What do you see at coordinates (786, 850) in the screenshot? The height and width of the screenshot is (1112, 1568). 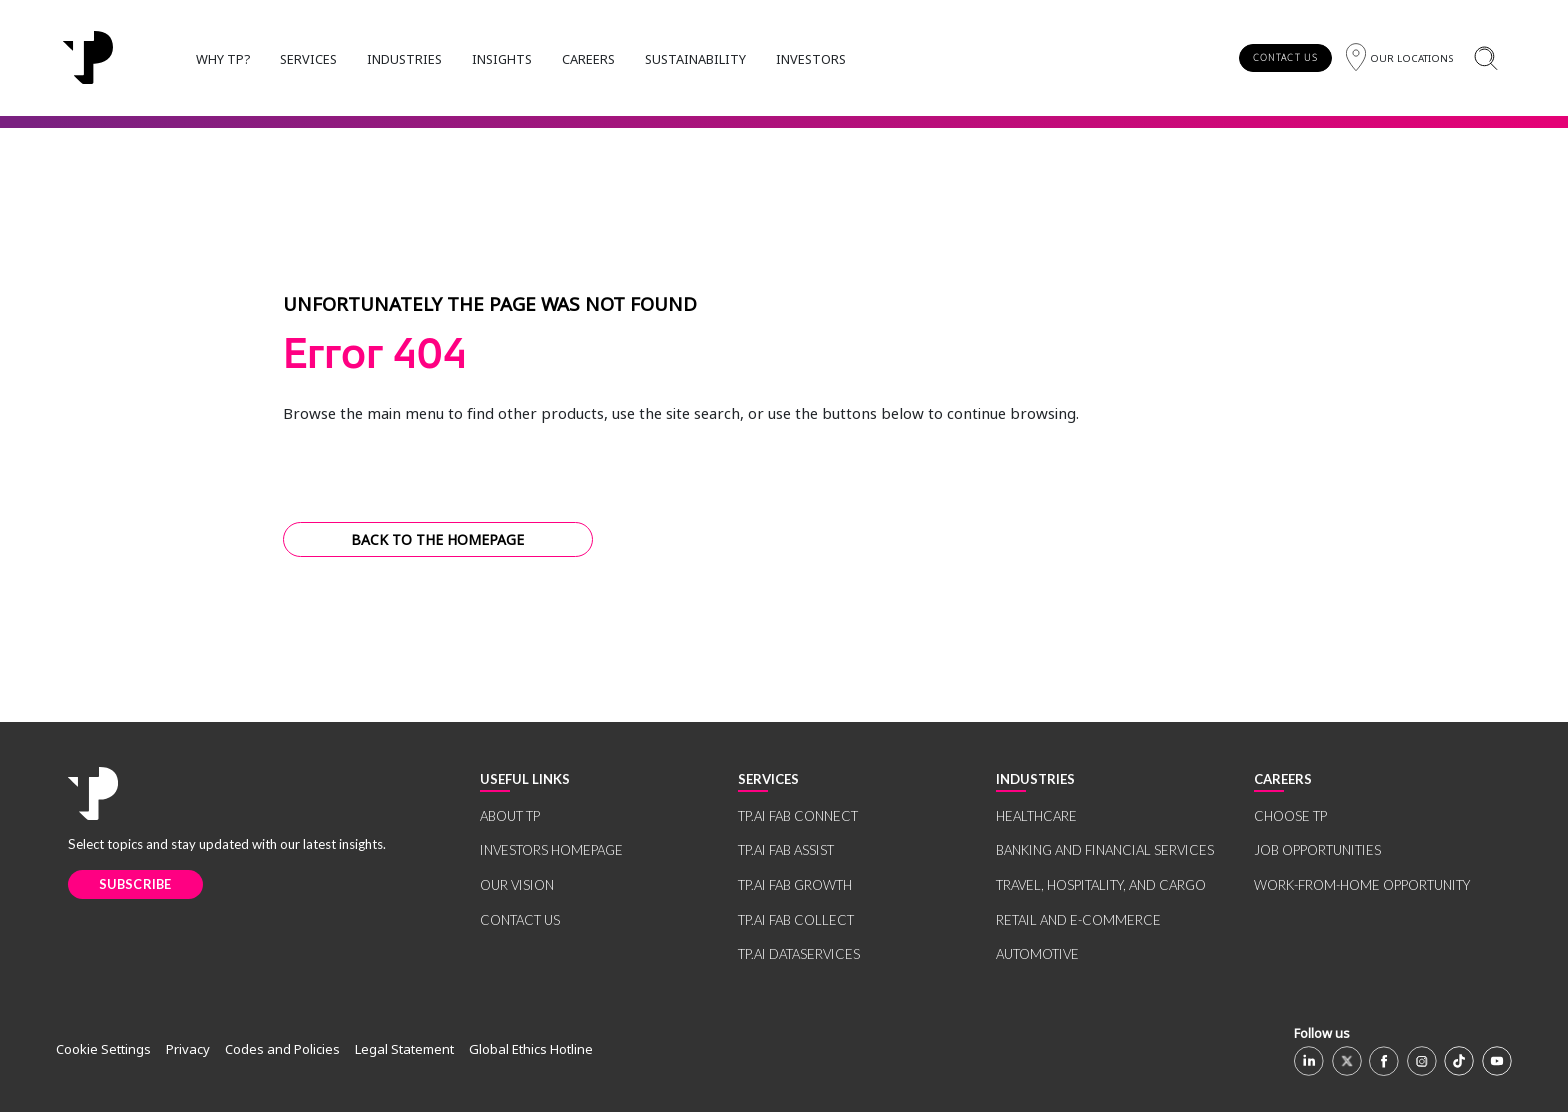 I see `TP.AI FAB ASSIST` at bounding box center [786, 850].